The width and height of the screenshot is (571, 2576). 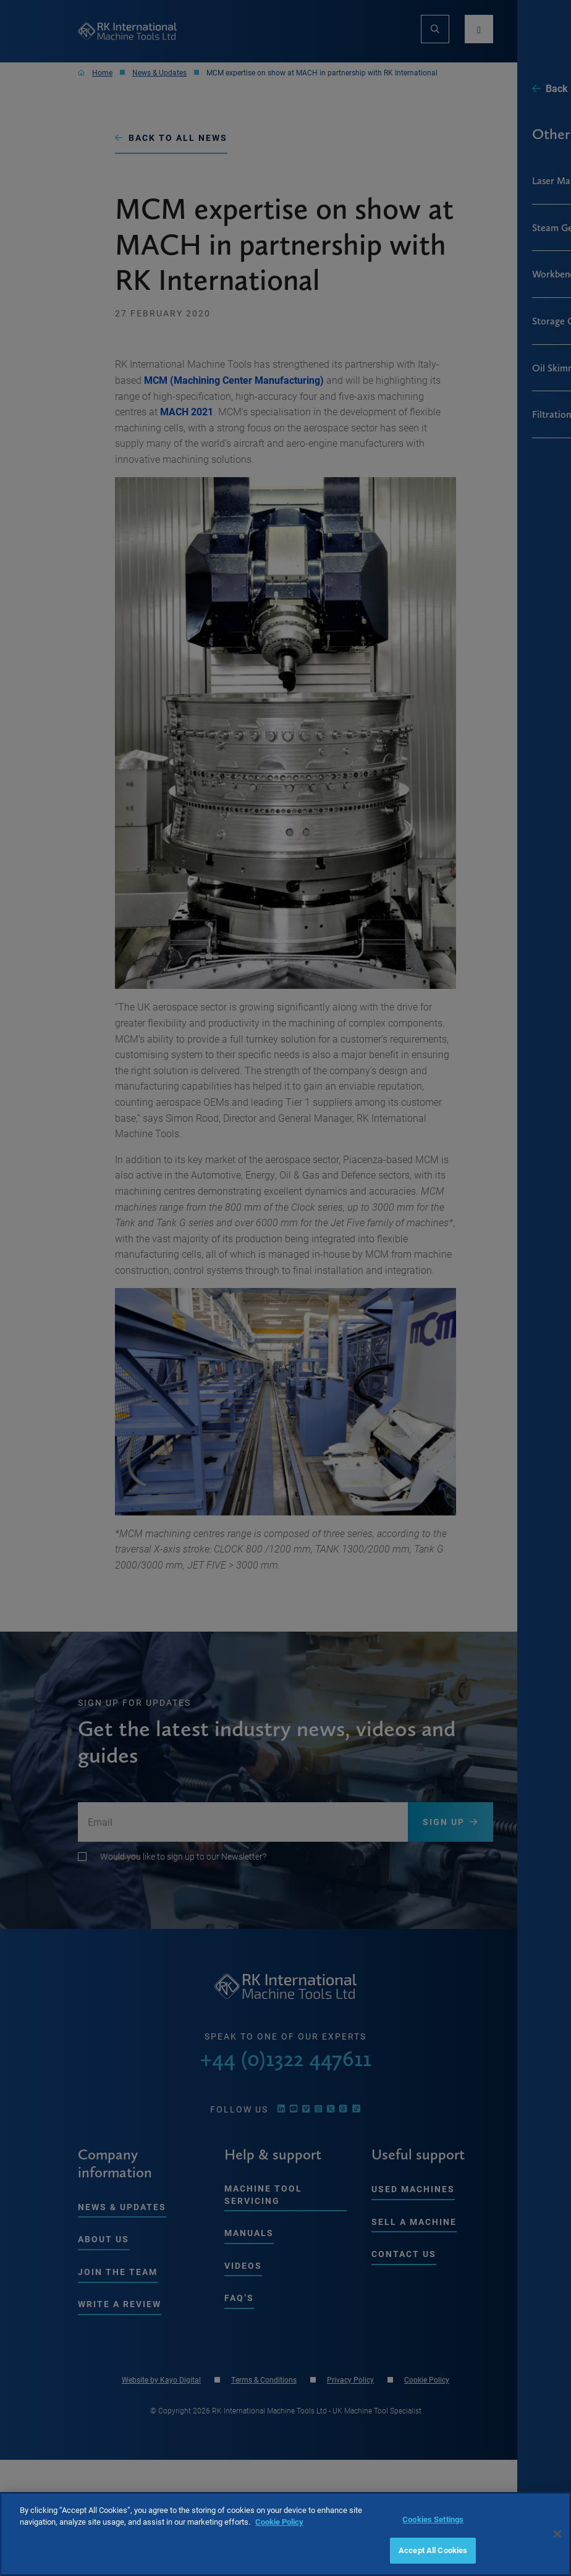 What do you see at coordinates (279, 2521) in the screenshot?
I see `Cookie Policy [More information about your privacy, opens in a new tab]` at bounding box center [279, 2521].